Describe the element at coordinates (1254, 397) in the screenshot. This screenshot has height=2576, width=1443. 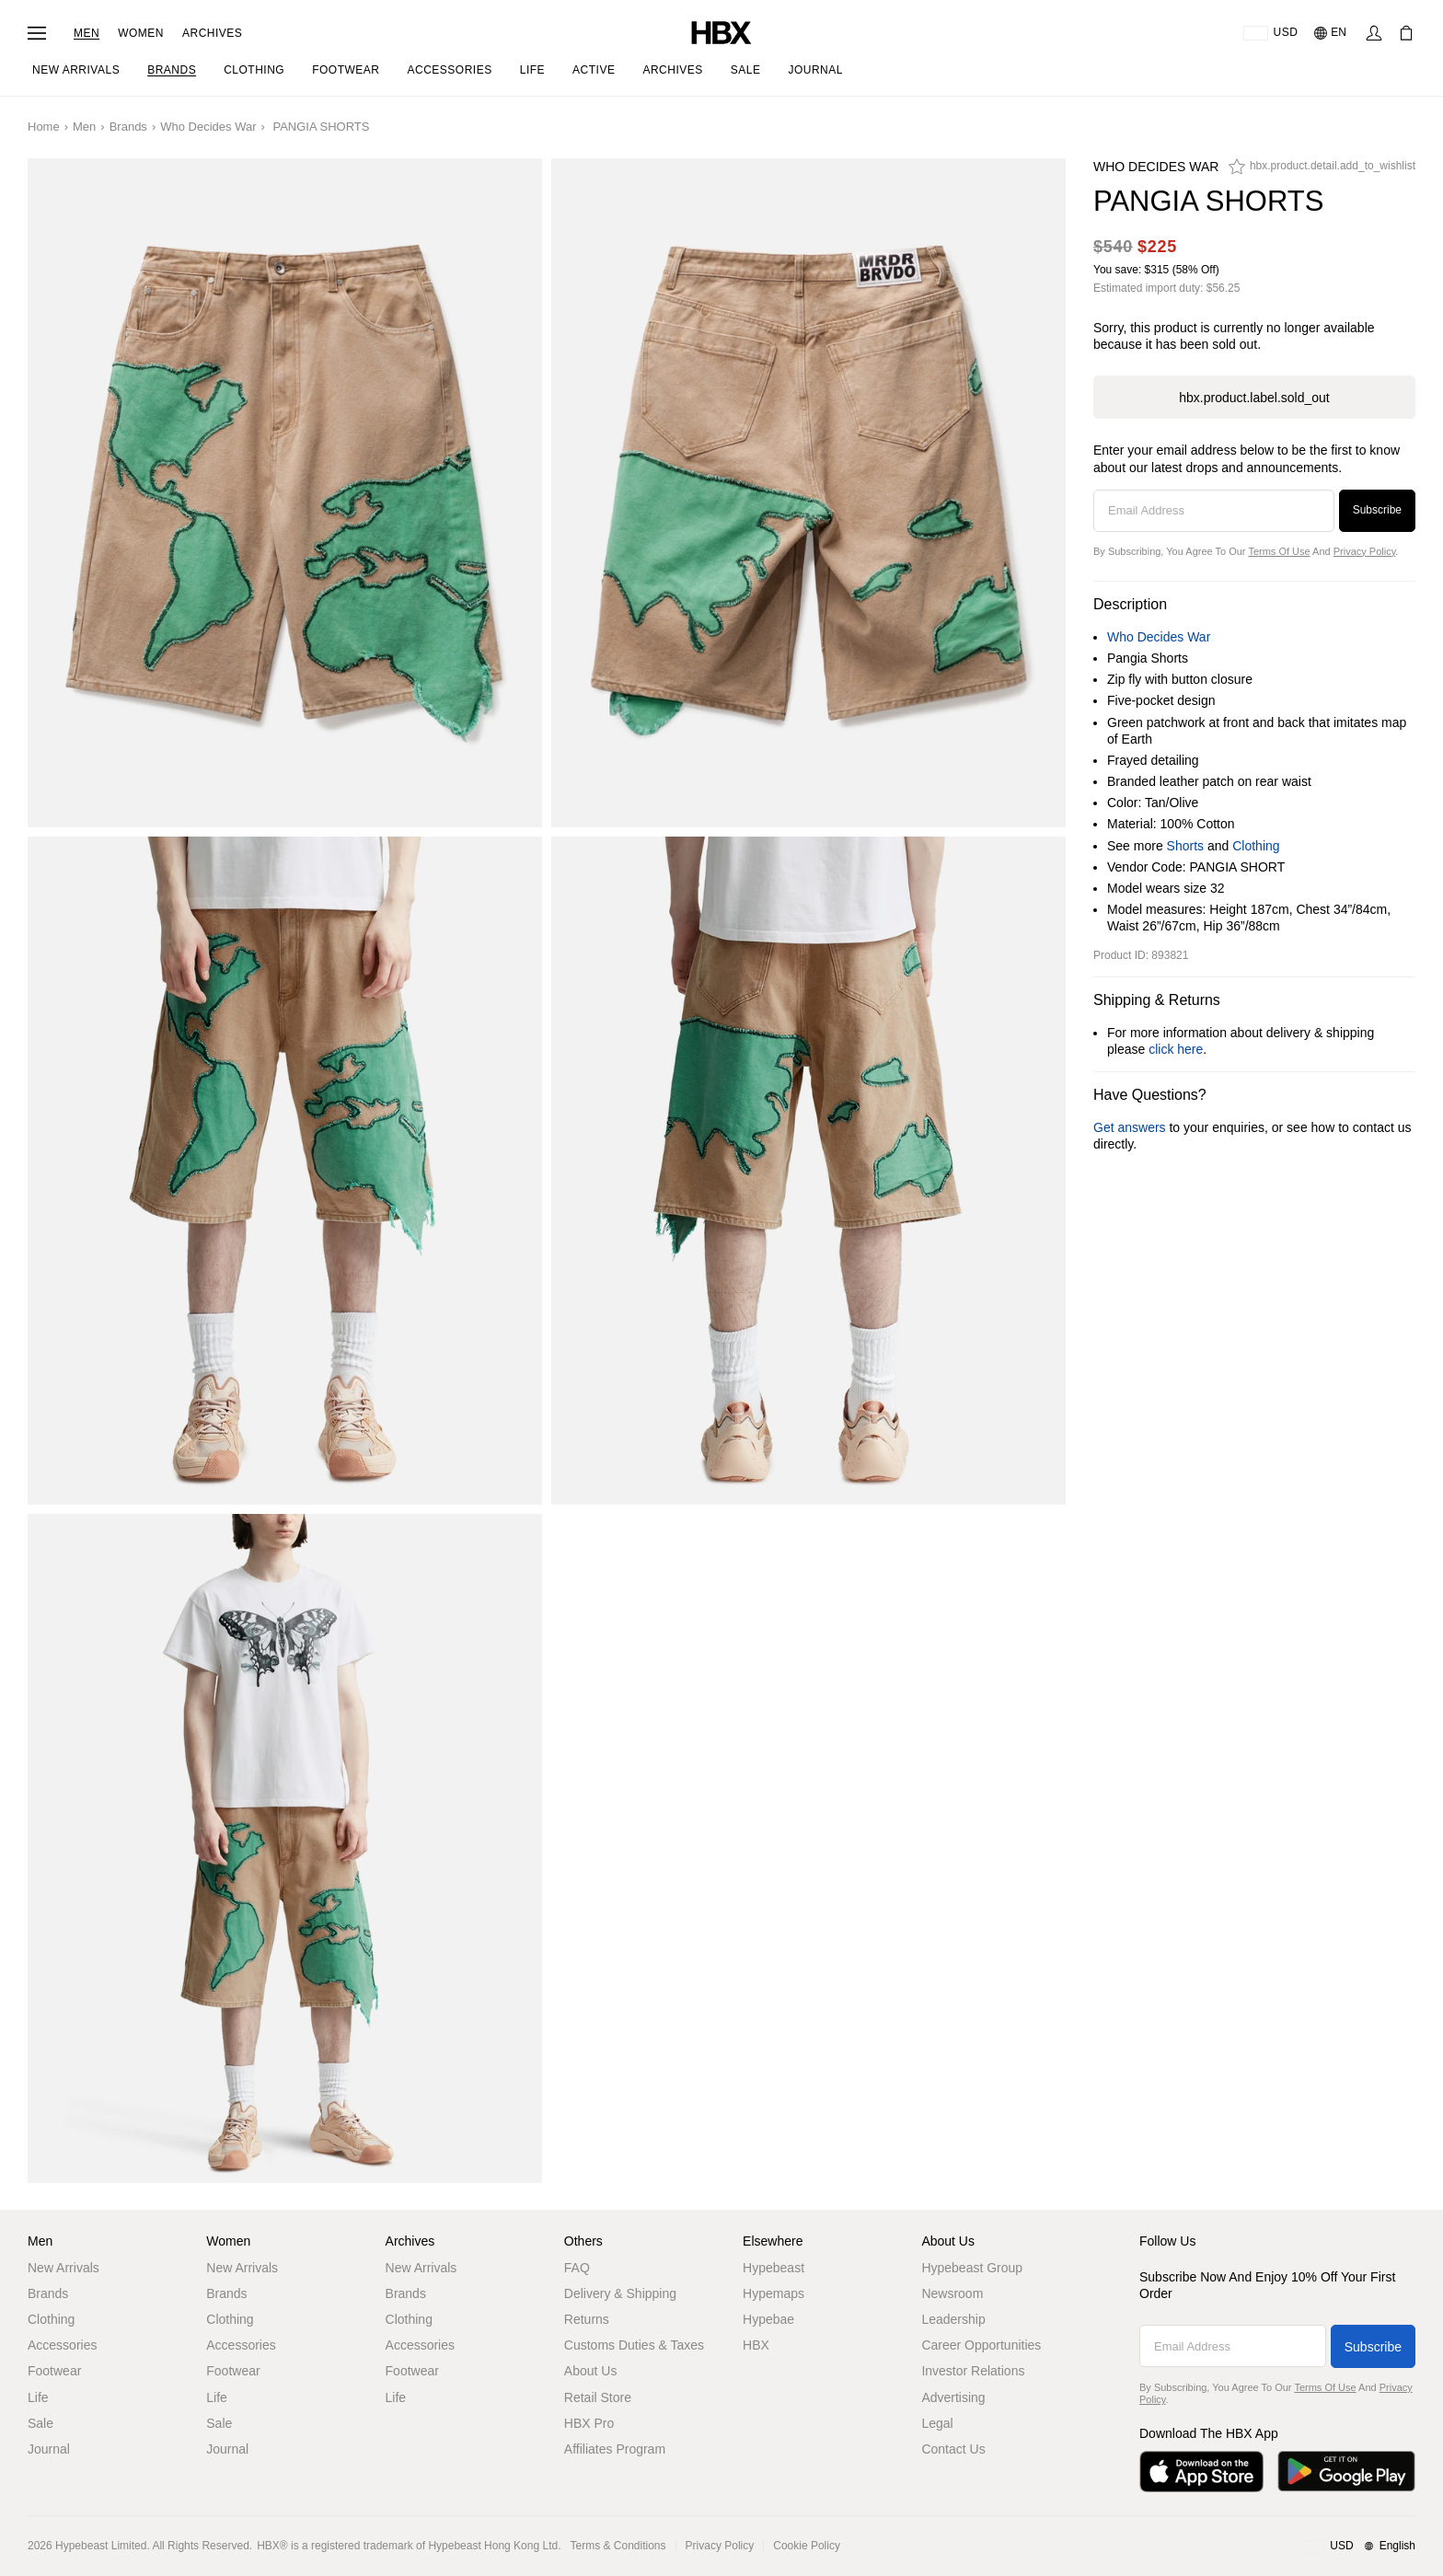
I see `hbx.product.label.sold_out` at that location.